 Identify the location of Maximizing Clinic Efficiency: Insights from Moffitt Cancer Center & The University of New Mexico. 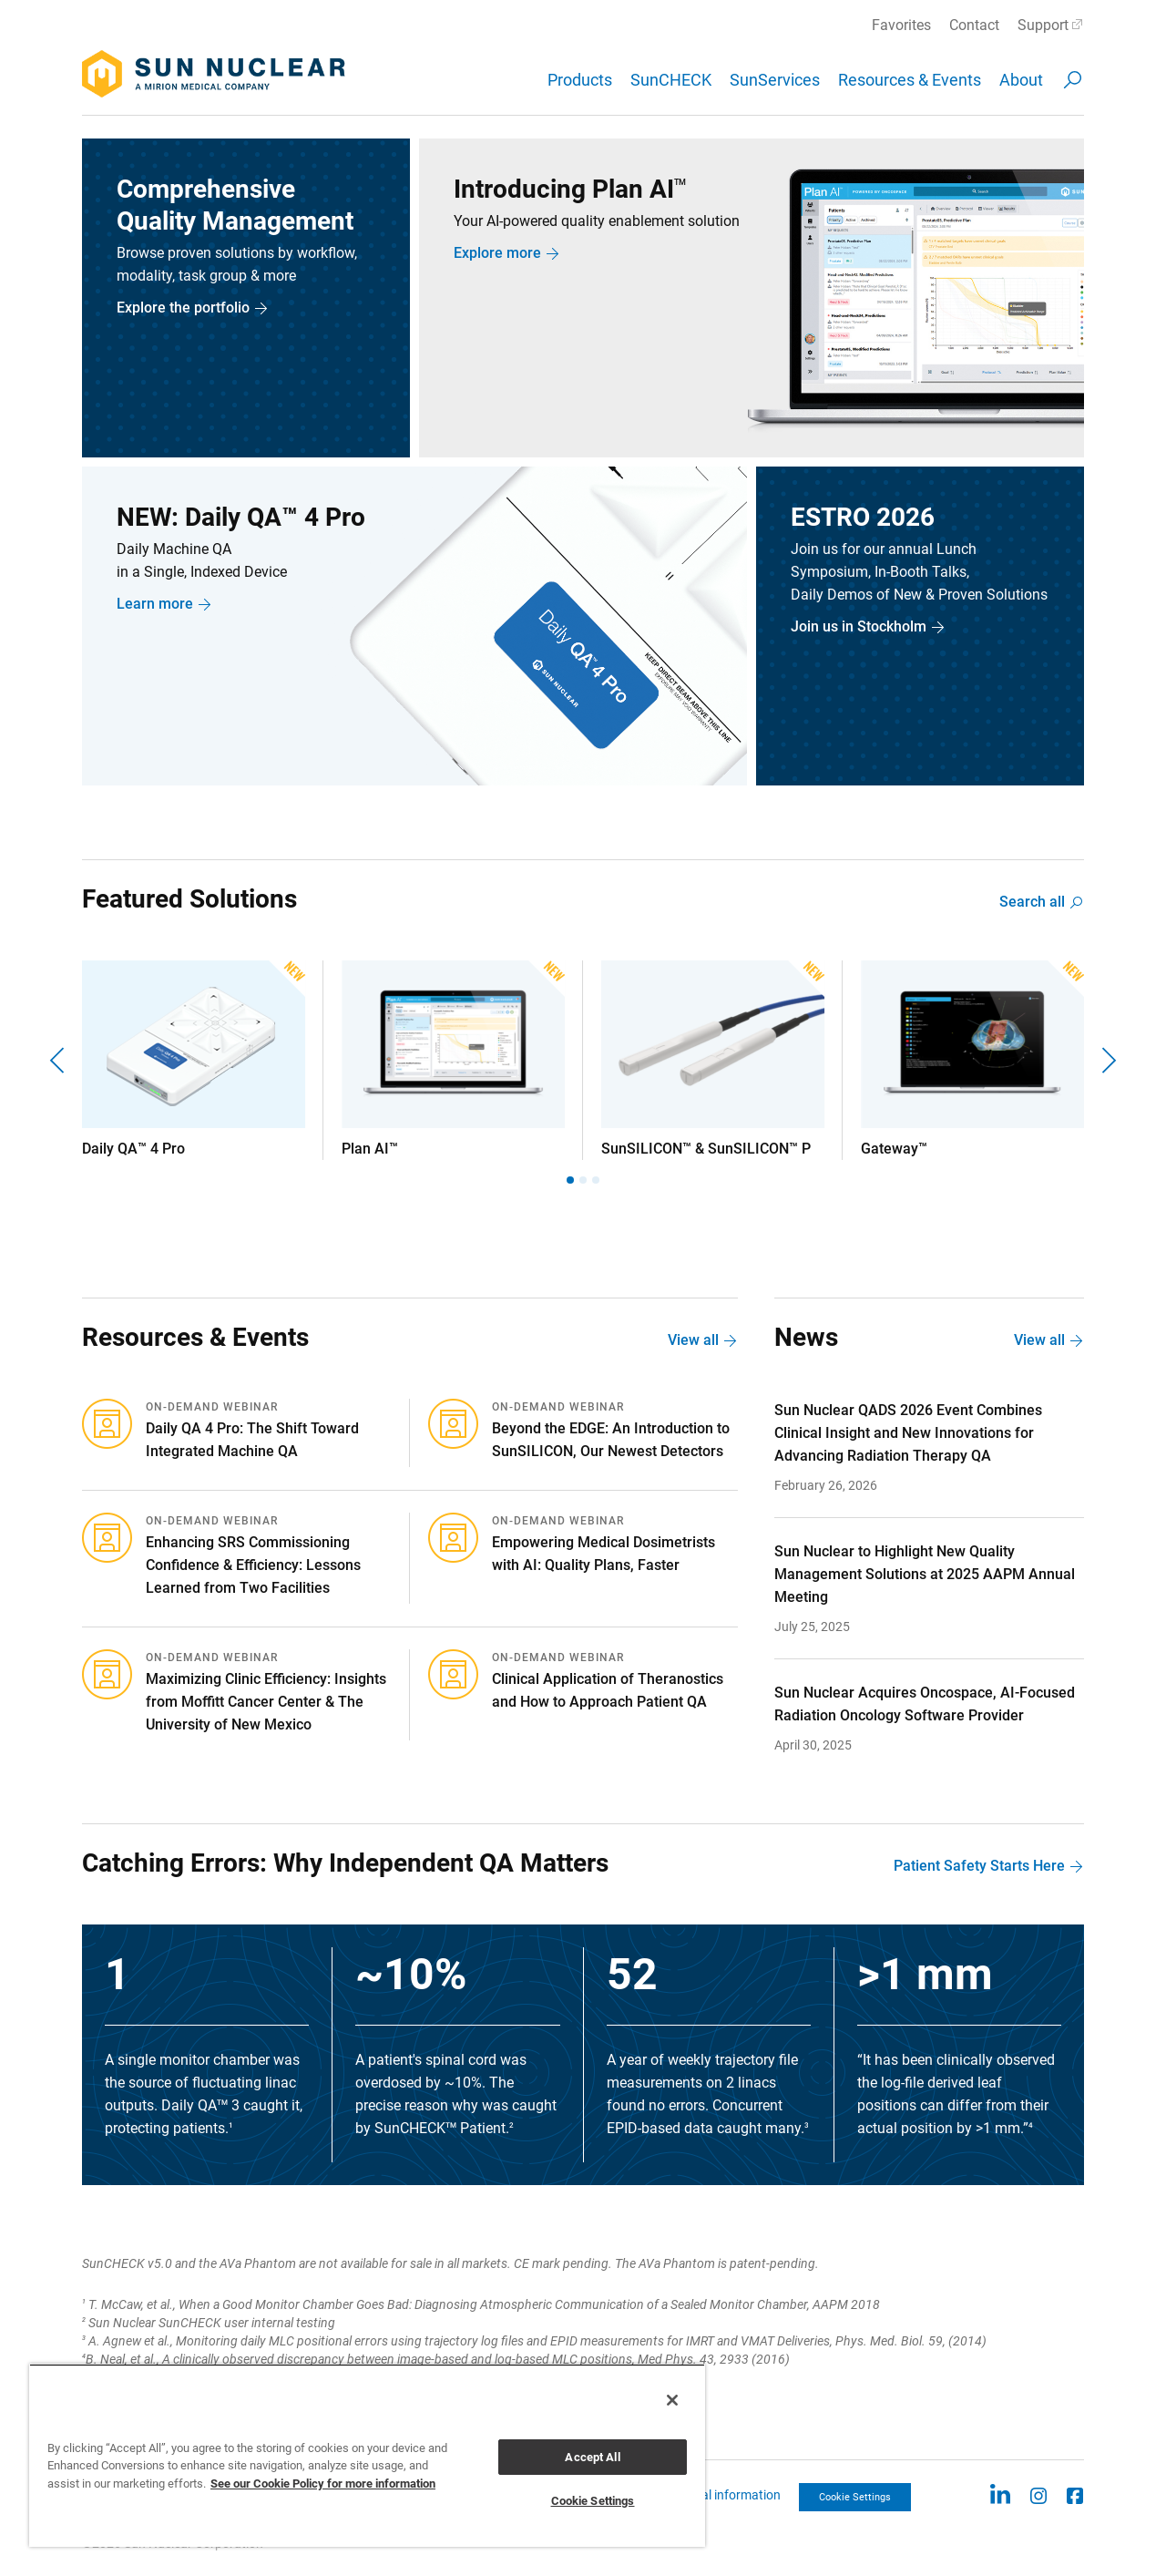
(266, 1701).